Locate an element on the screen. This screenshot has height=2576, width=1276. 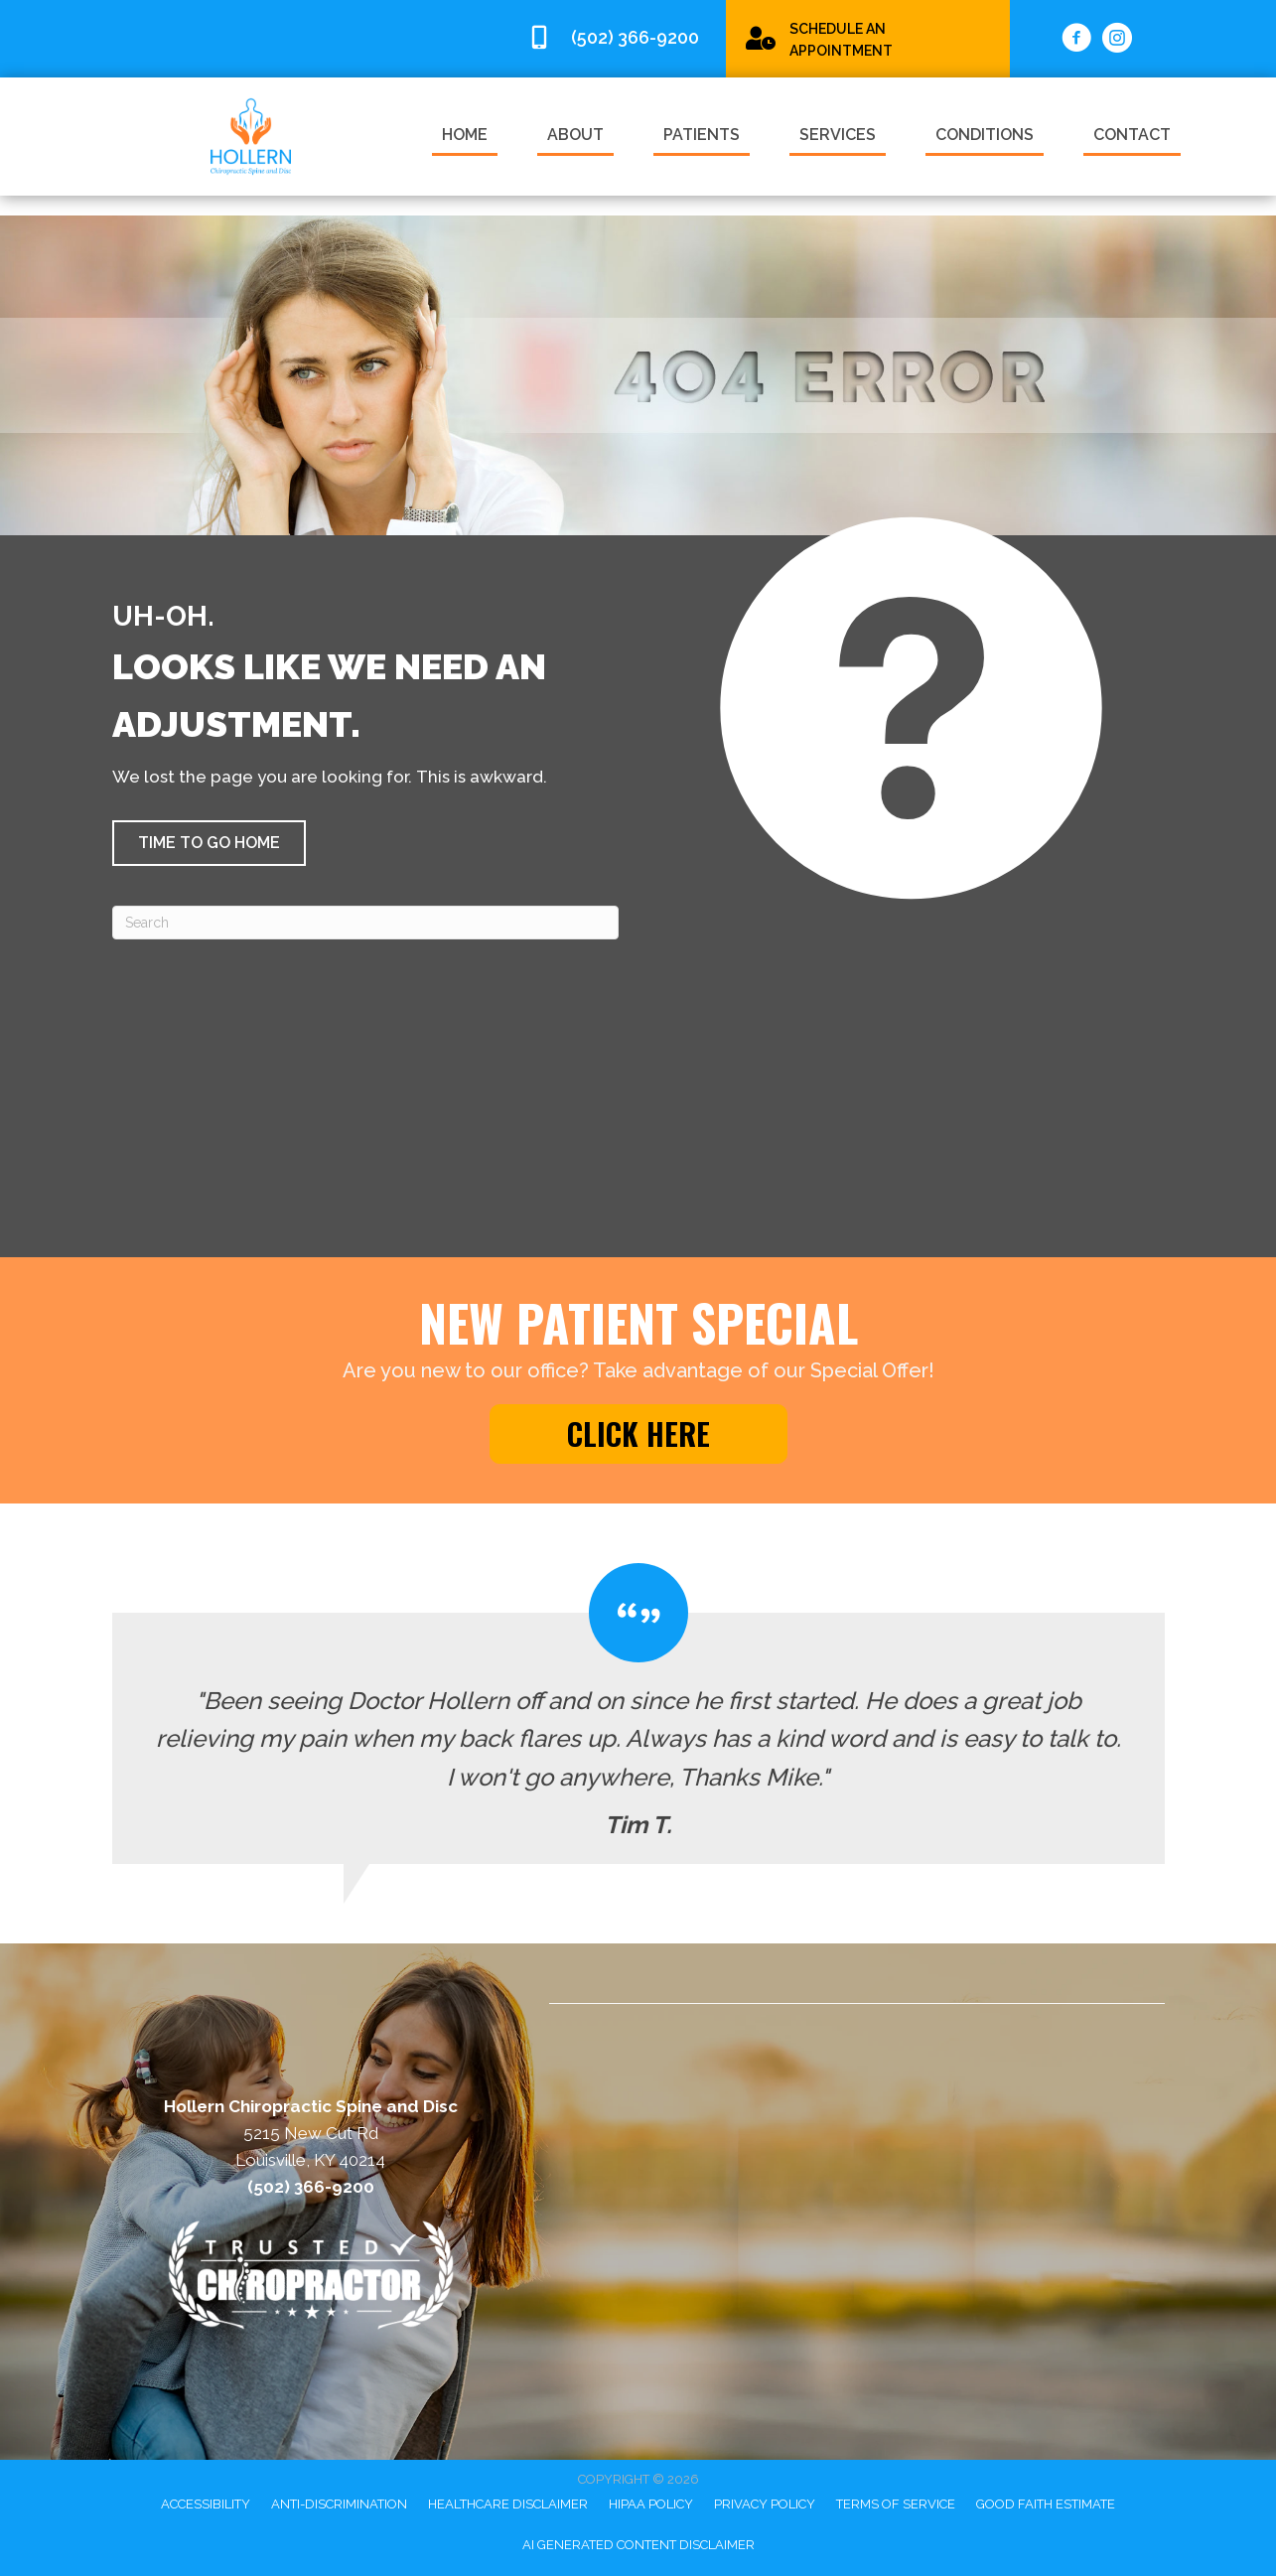
AI Generated Content Disclaimer is located at coordinates (638, 2544).